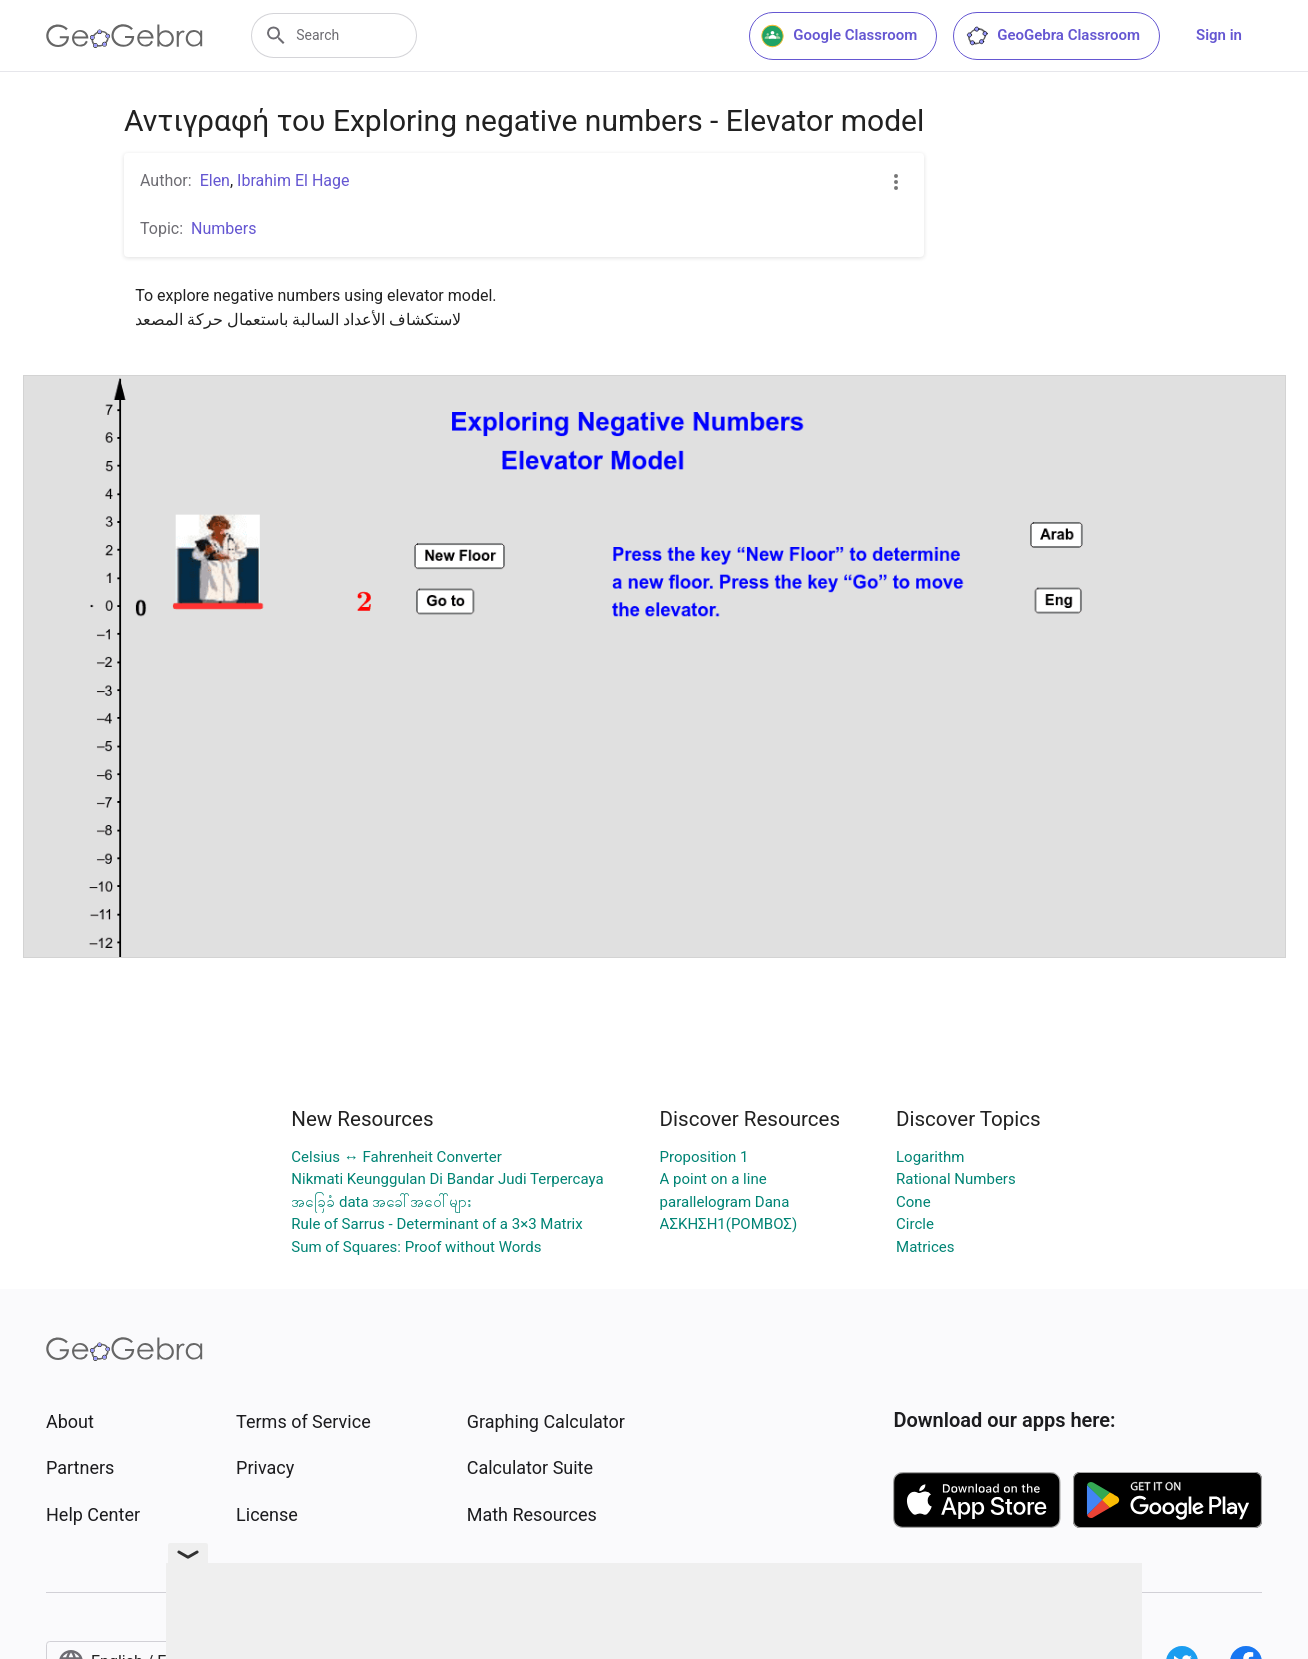 The width and height of the screenshot is (1308, 1659). What do you see at coordinates (1219, 35) in the screenshot?
I see `Sign in` at bounding box center [1219, 35].